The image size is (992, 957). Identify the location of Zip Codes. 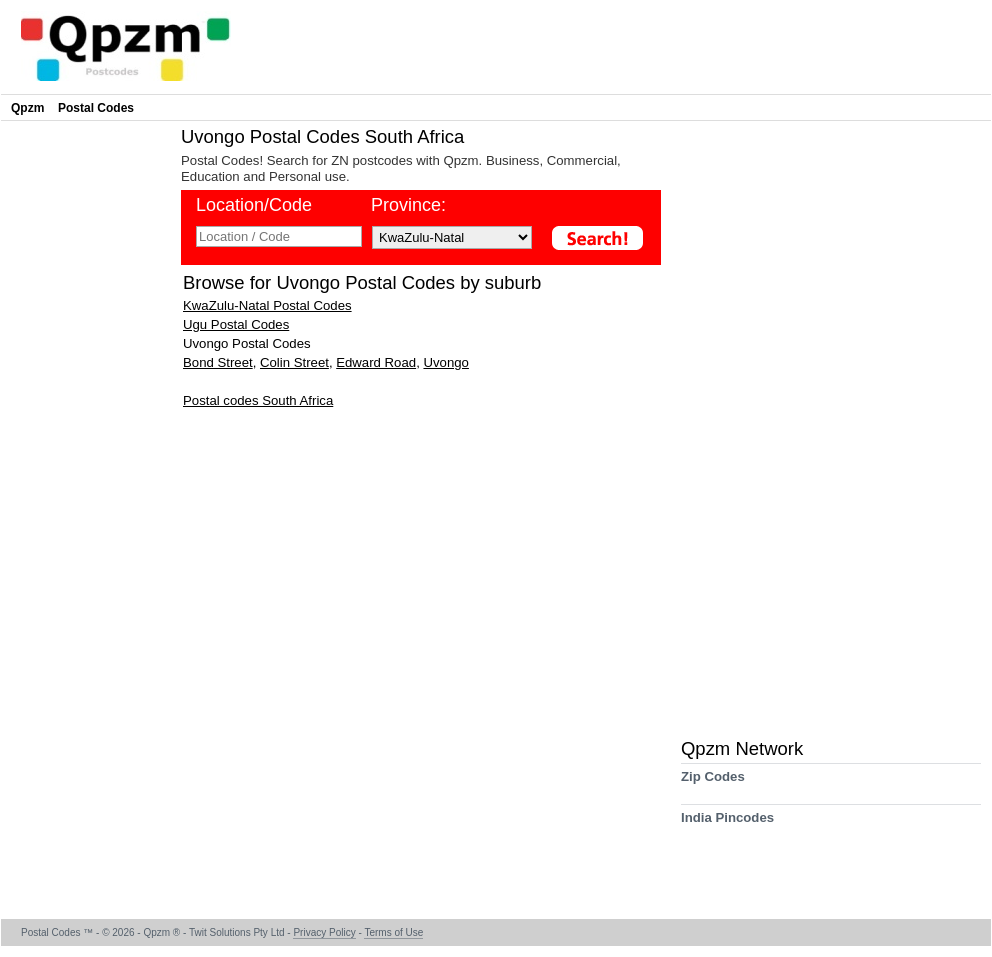
(713, 783).